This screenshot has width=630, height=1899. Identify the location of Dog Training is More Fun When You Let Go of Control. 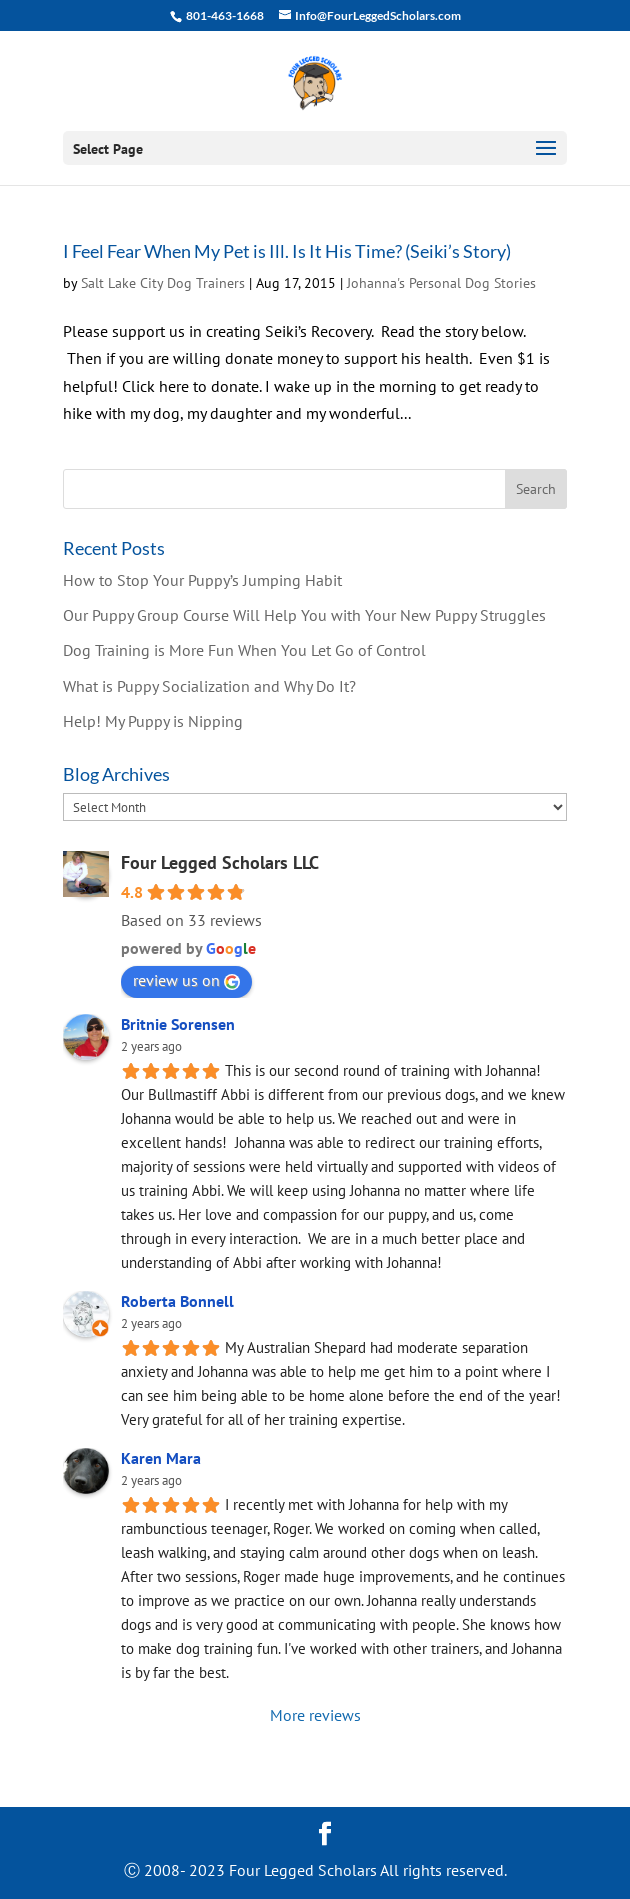
(244, 650).